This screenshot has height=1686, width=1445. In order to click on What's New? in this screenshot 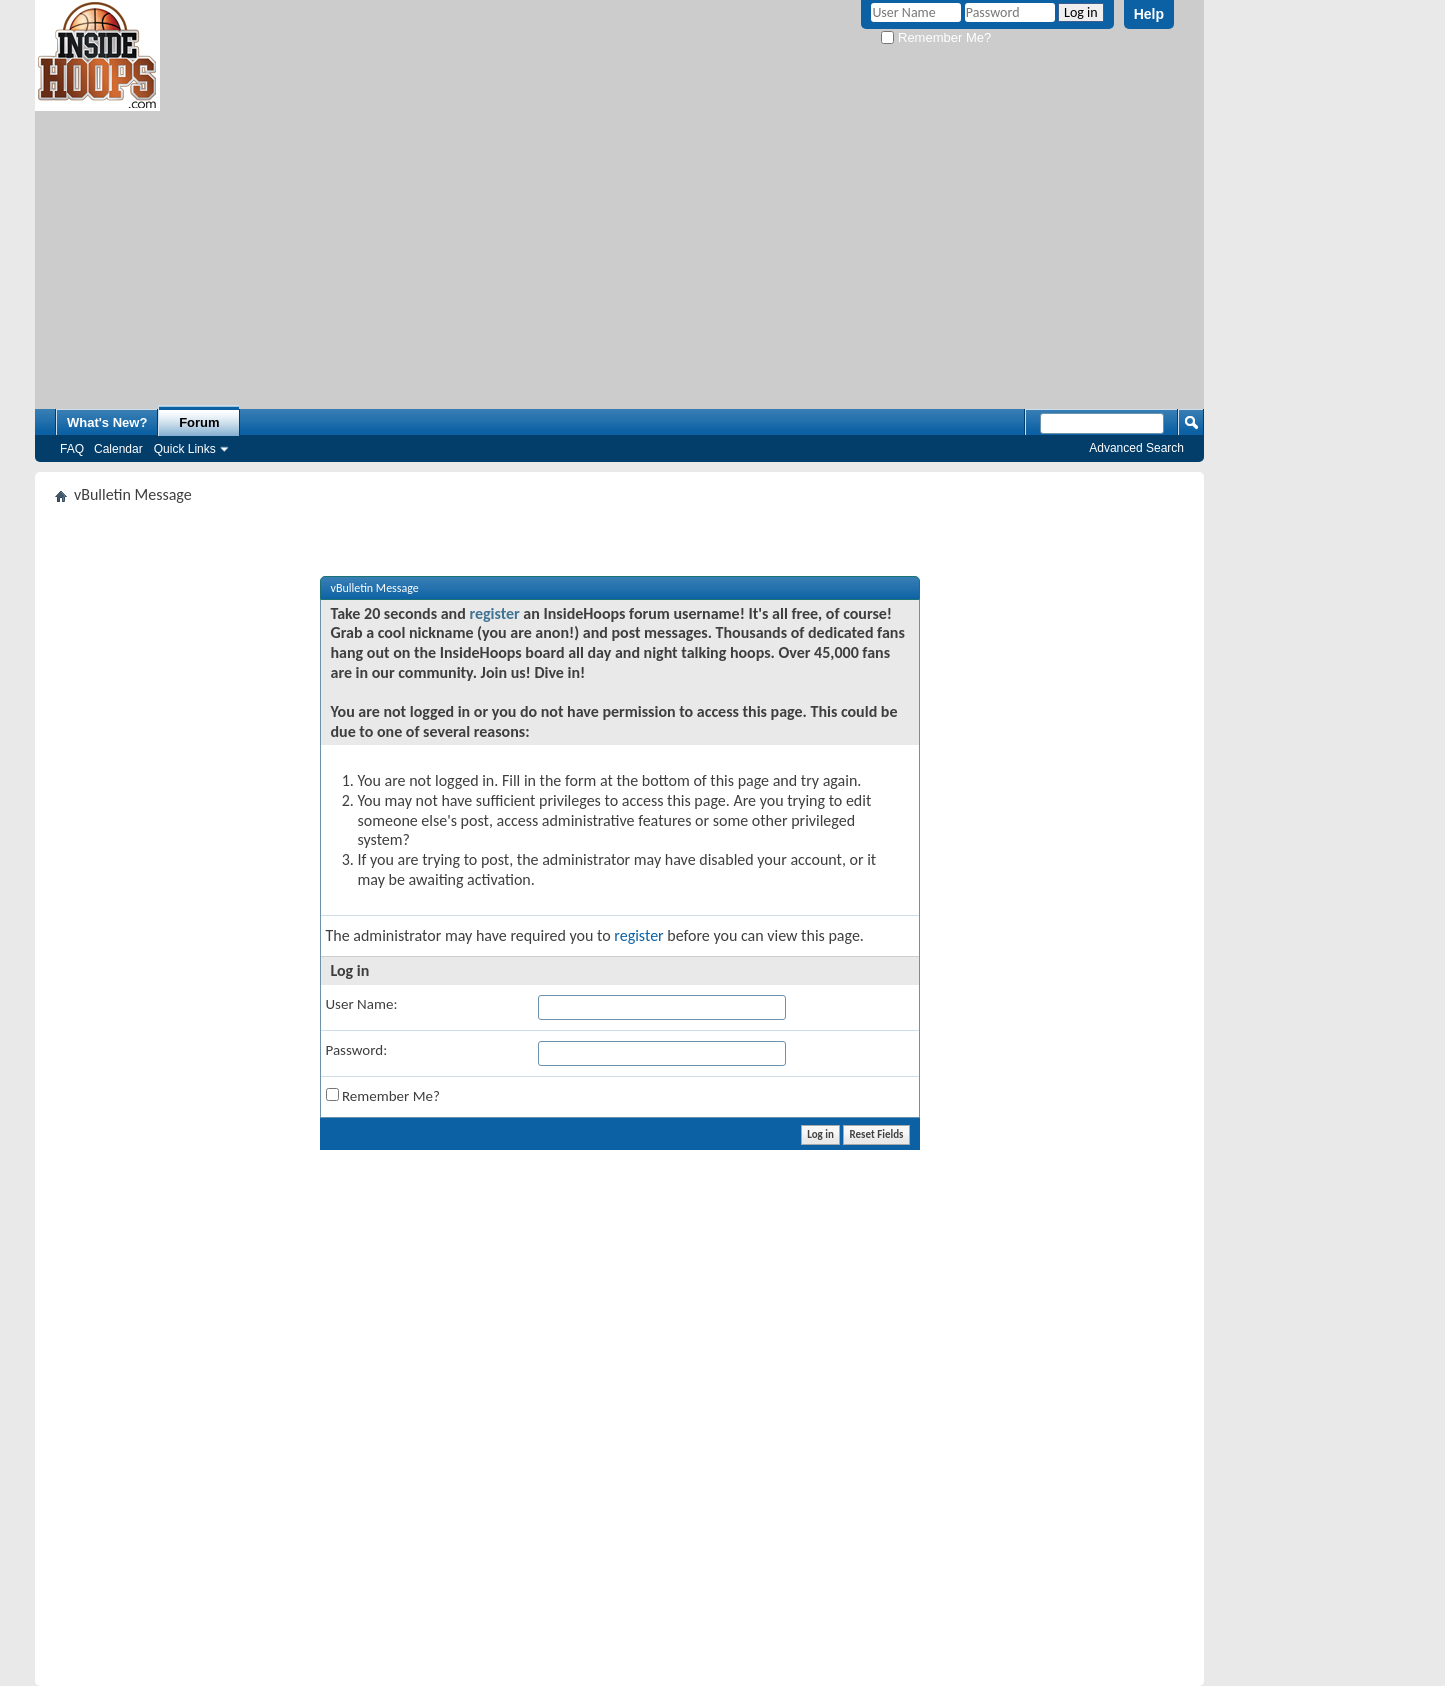, I will do `click(107, 422)`.